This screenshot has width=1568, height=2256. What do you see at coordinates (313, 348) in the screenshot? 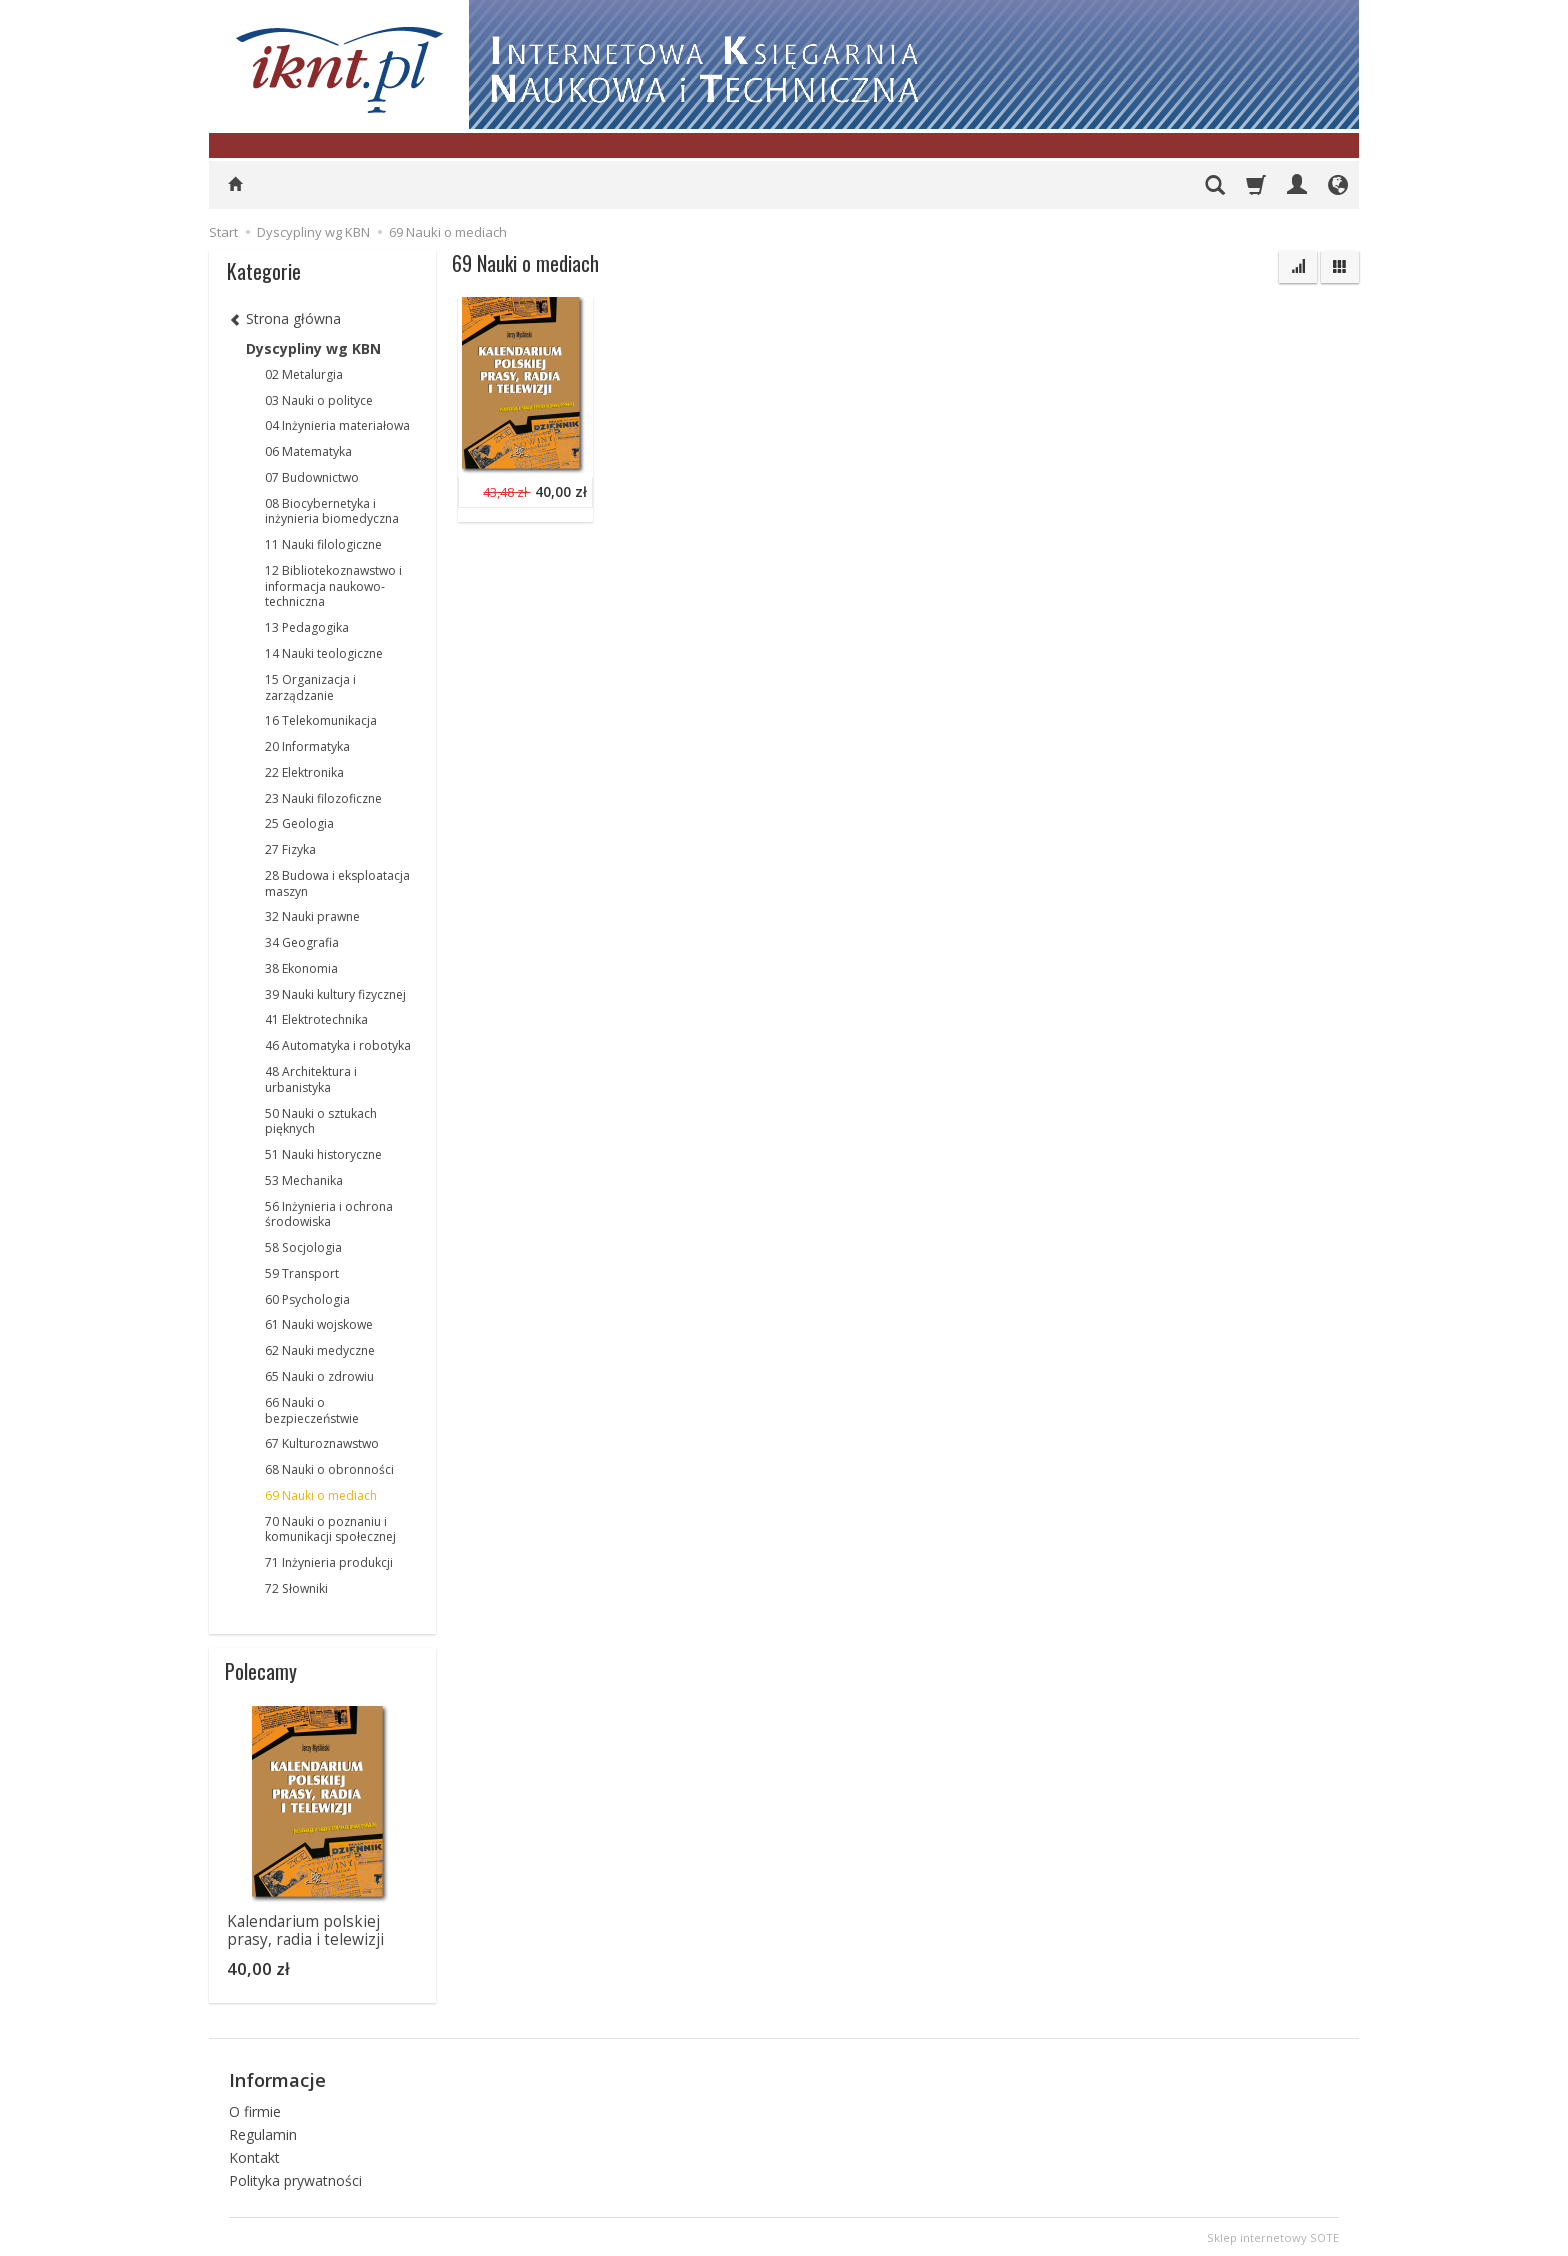
I see `Dyscypliny wg KBN` at bounding box center [313, 348].